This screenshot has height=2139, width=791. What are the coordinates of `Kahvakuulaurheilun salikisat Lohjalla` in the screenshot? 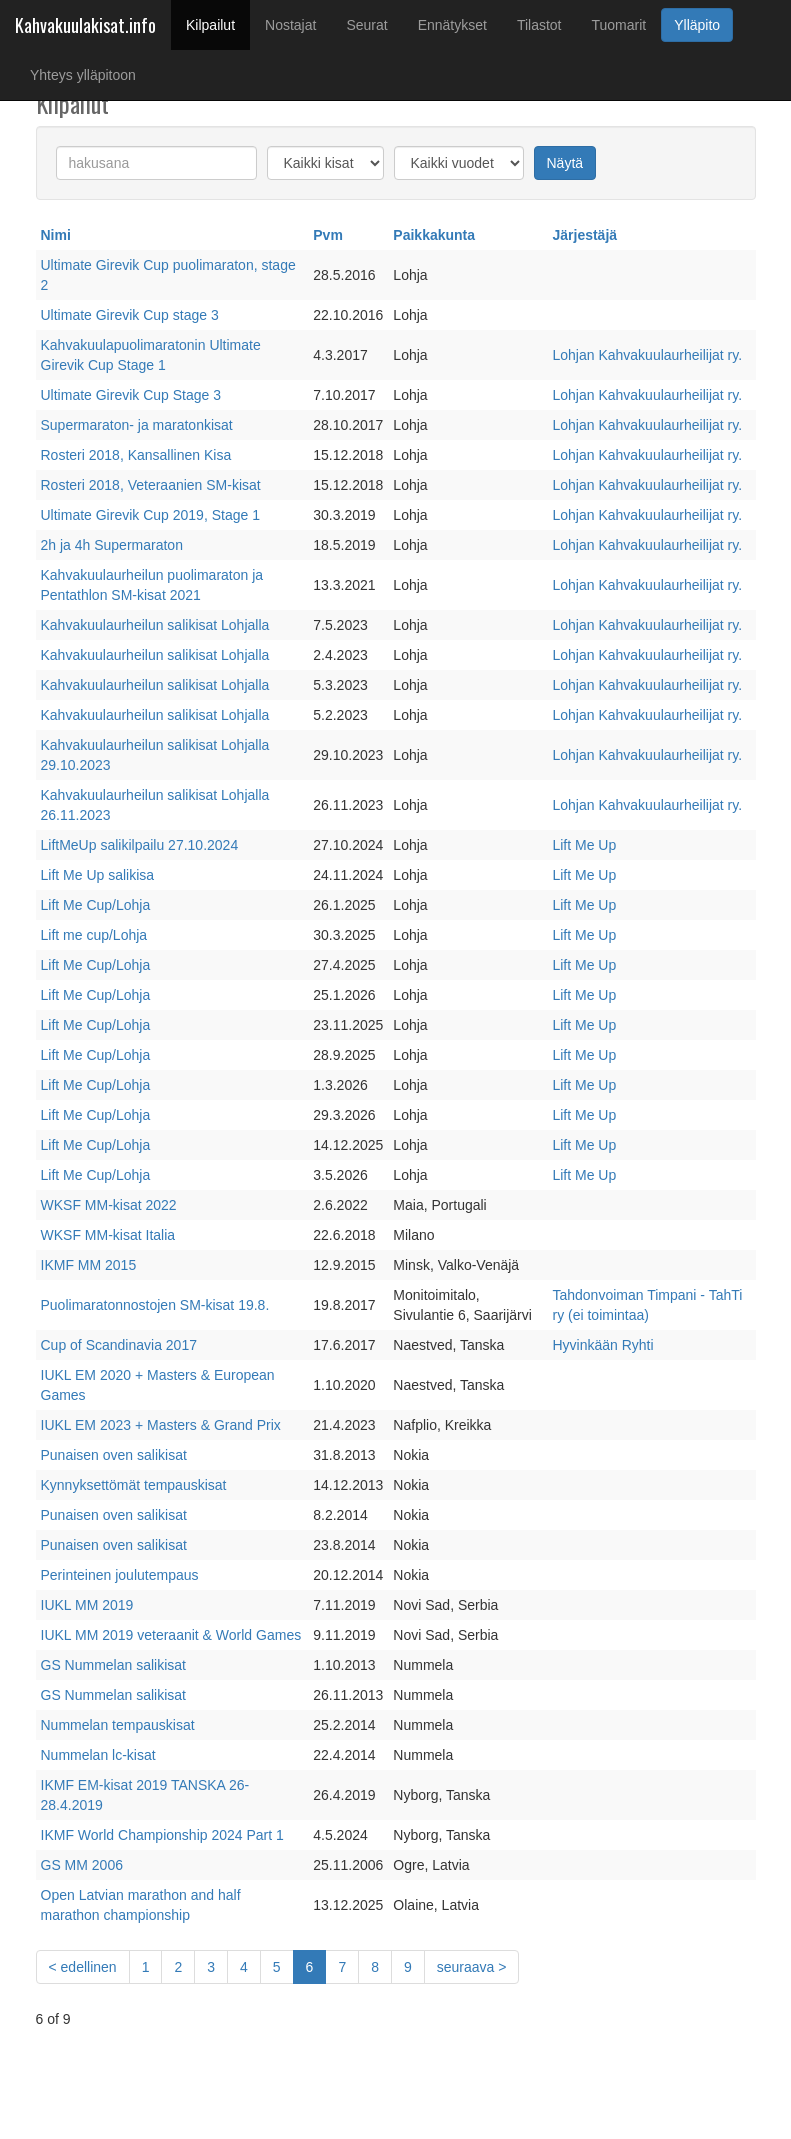 It's located at (155, 625).